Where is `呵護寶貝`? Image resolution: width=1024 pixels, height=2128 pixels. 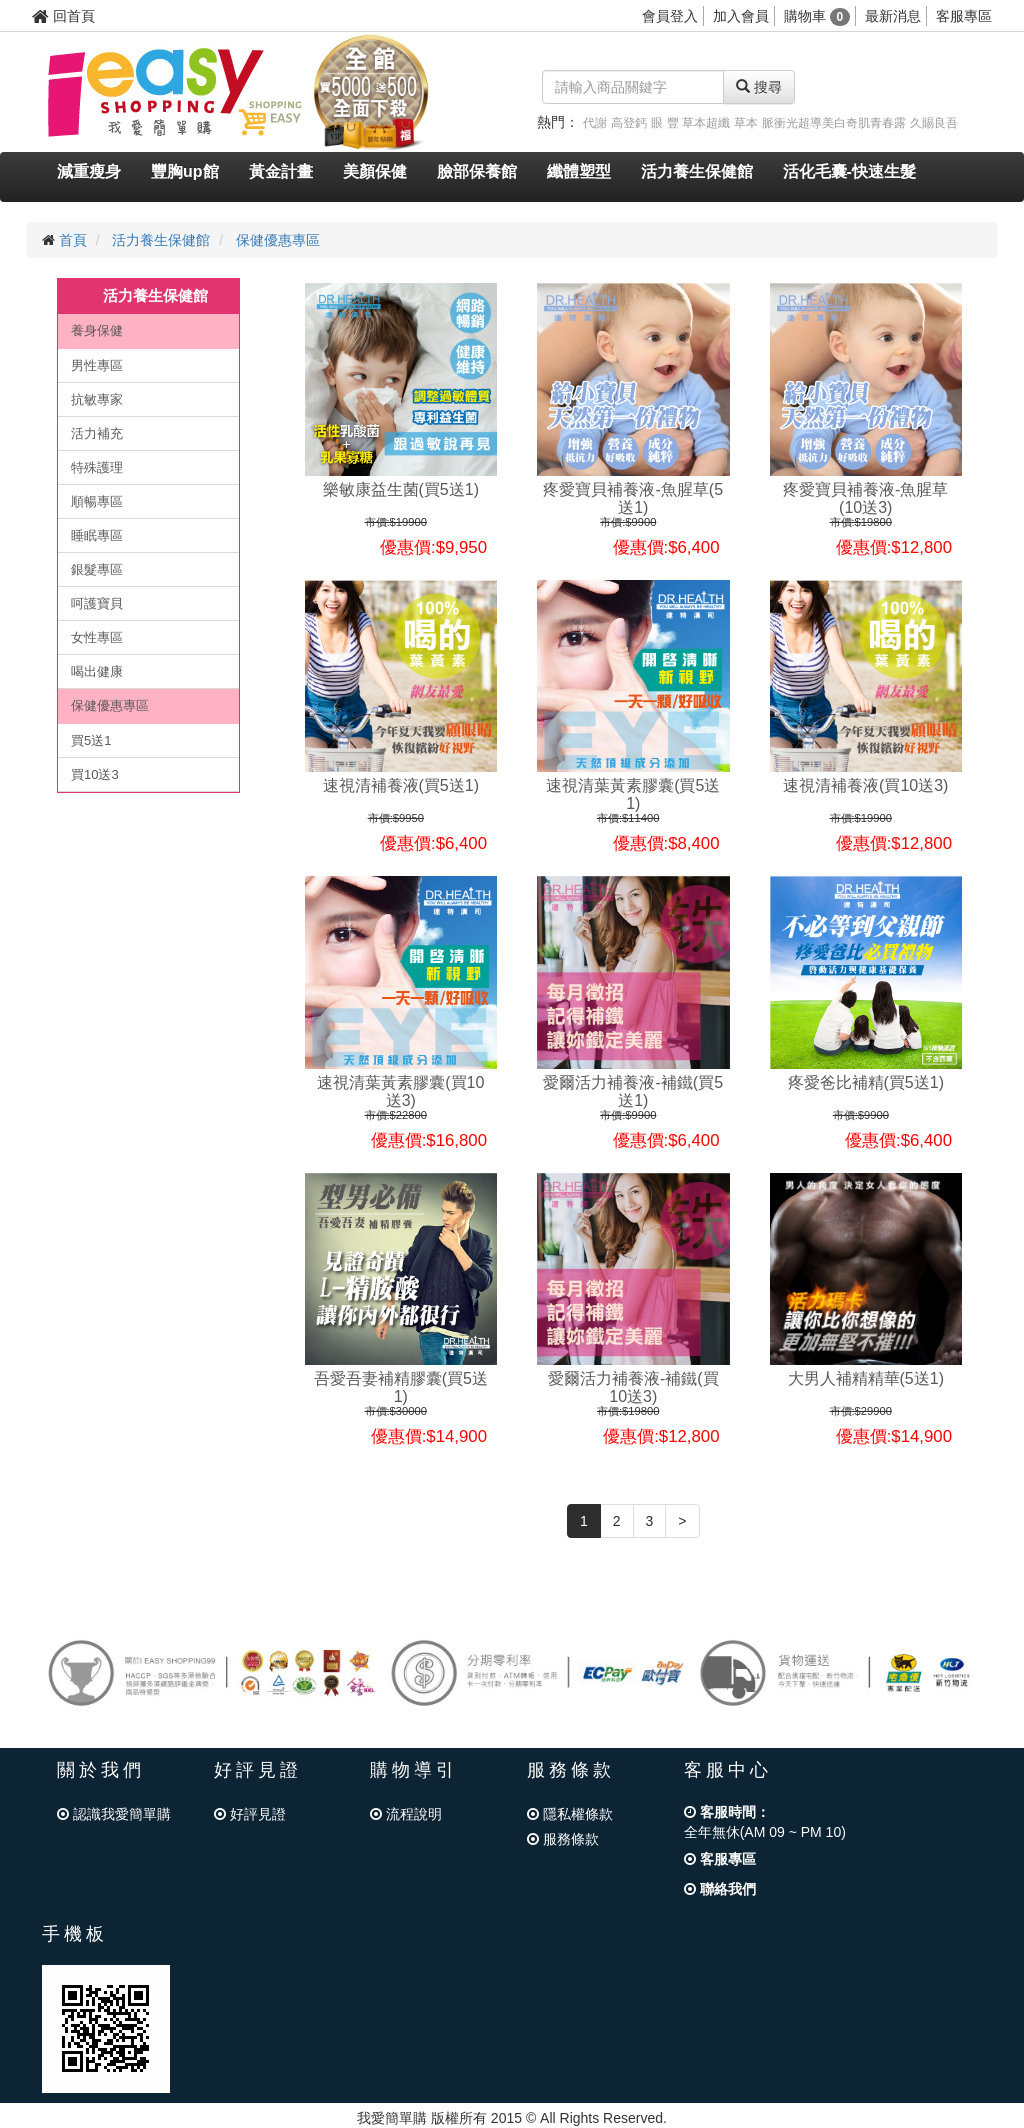
呵護寶貝 is located at coordinates (97, 603).